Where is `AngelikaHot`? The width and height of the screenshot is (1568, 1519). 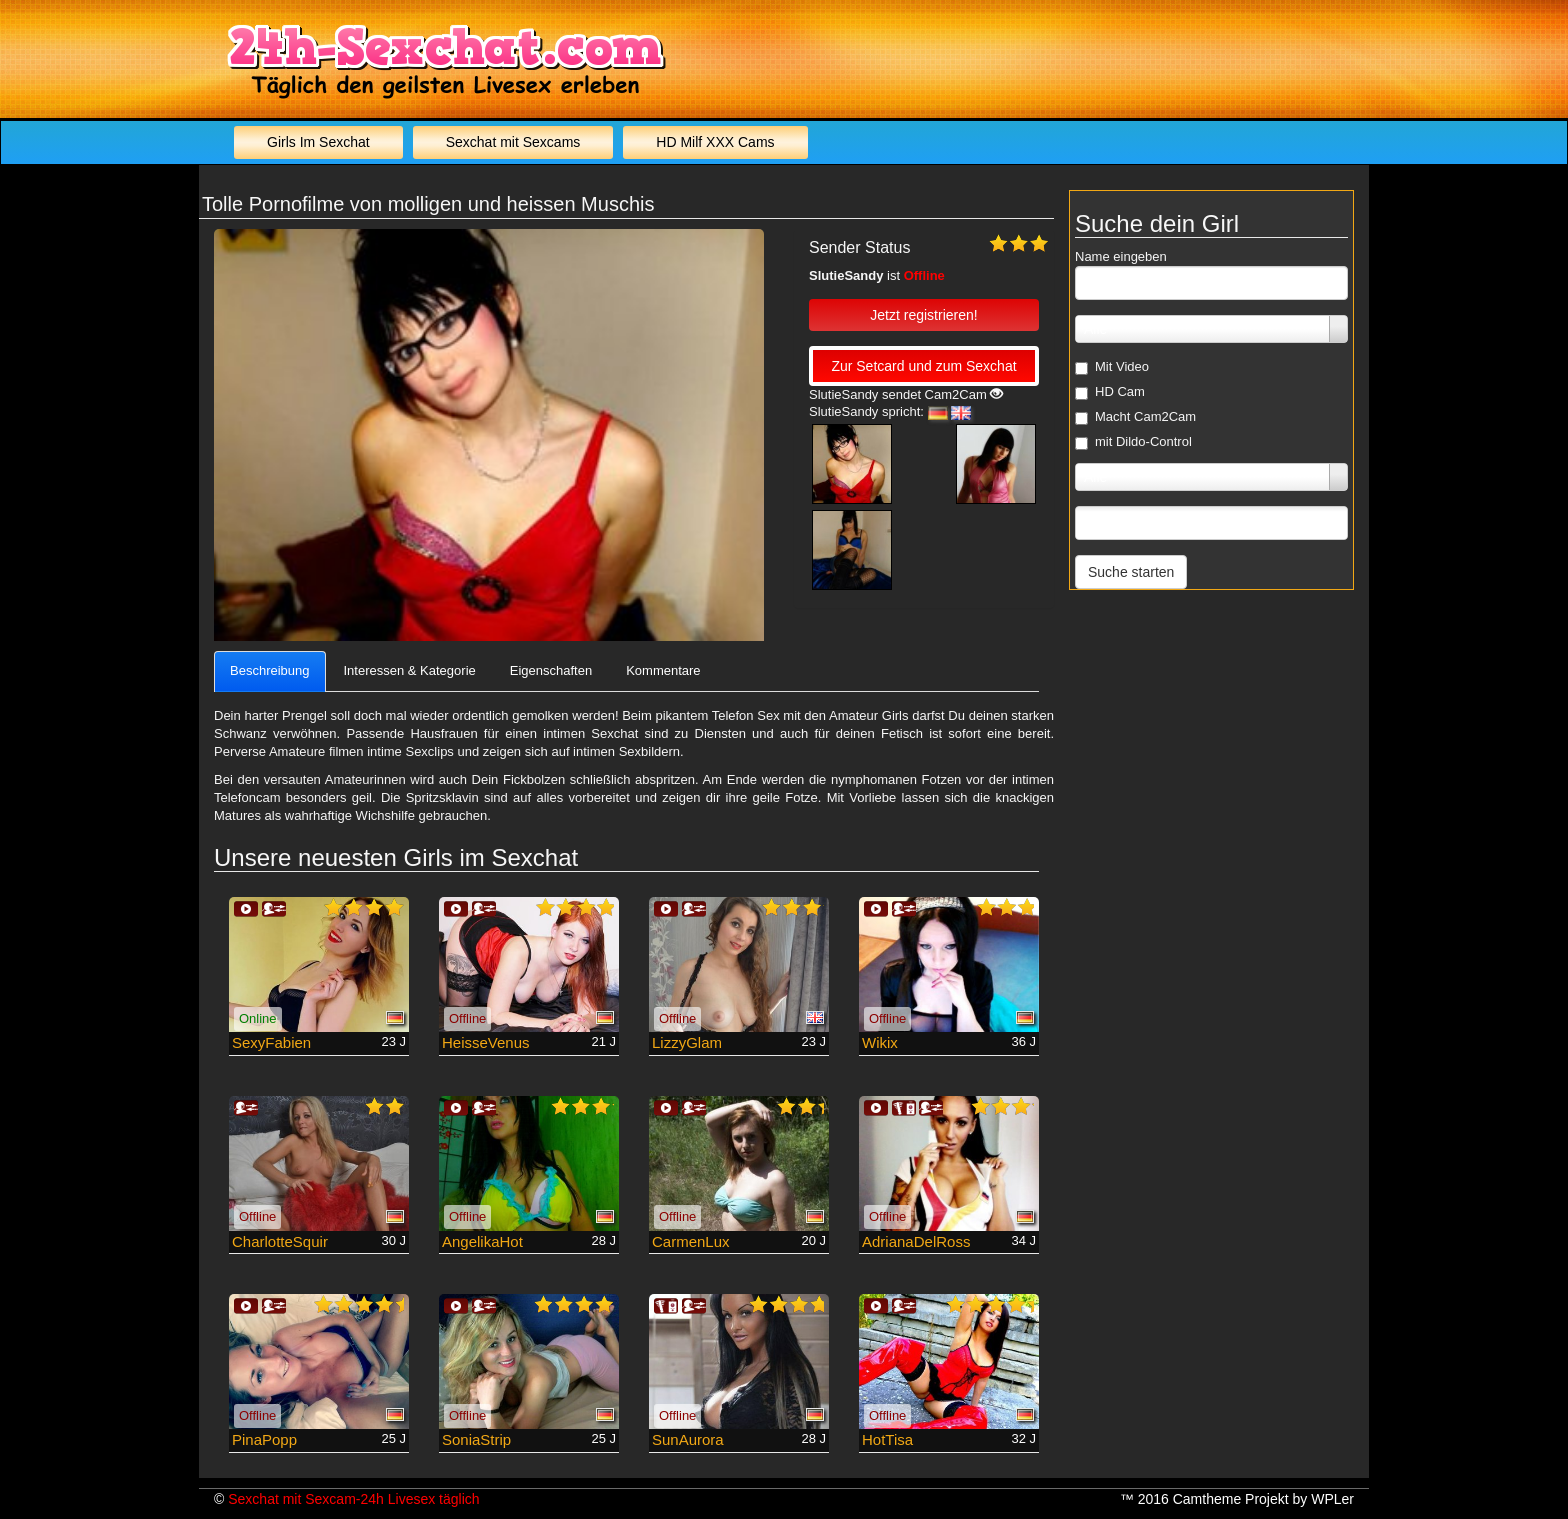 AngelikaHot is located at coordinates (482, 1241).